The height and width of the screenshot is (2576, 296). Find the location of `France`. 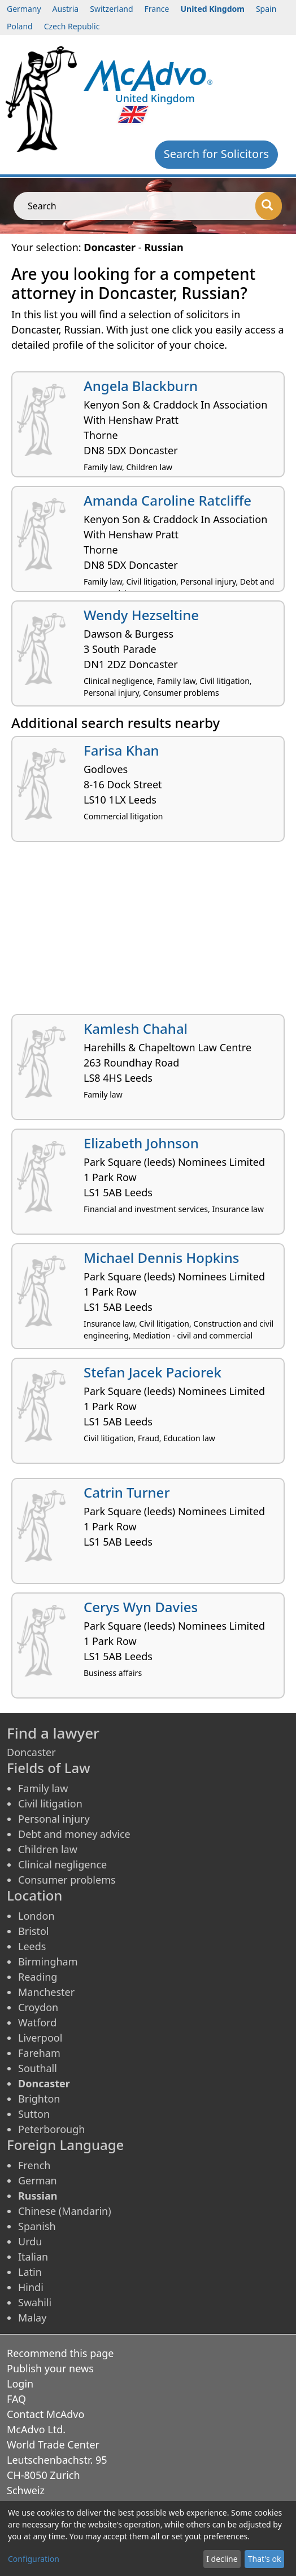

France is located at coordinates (157, 8).